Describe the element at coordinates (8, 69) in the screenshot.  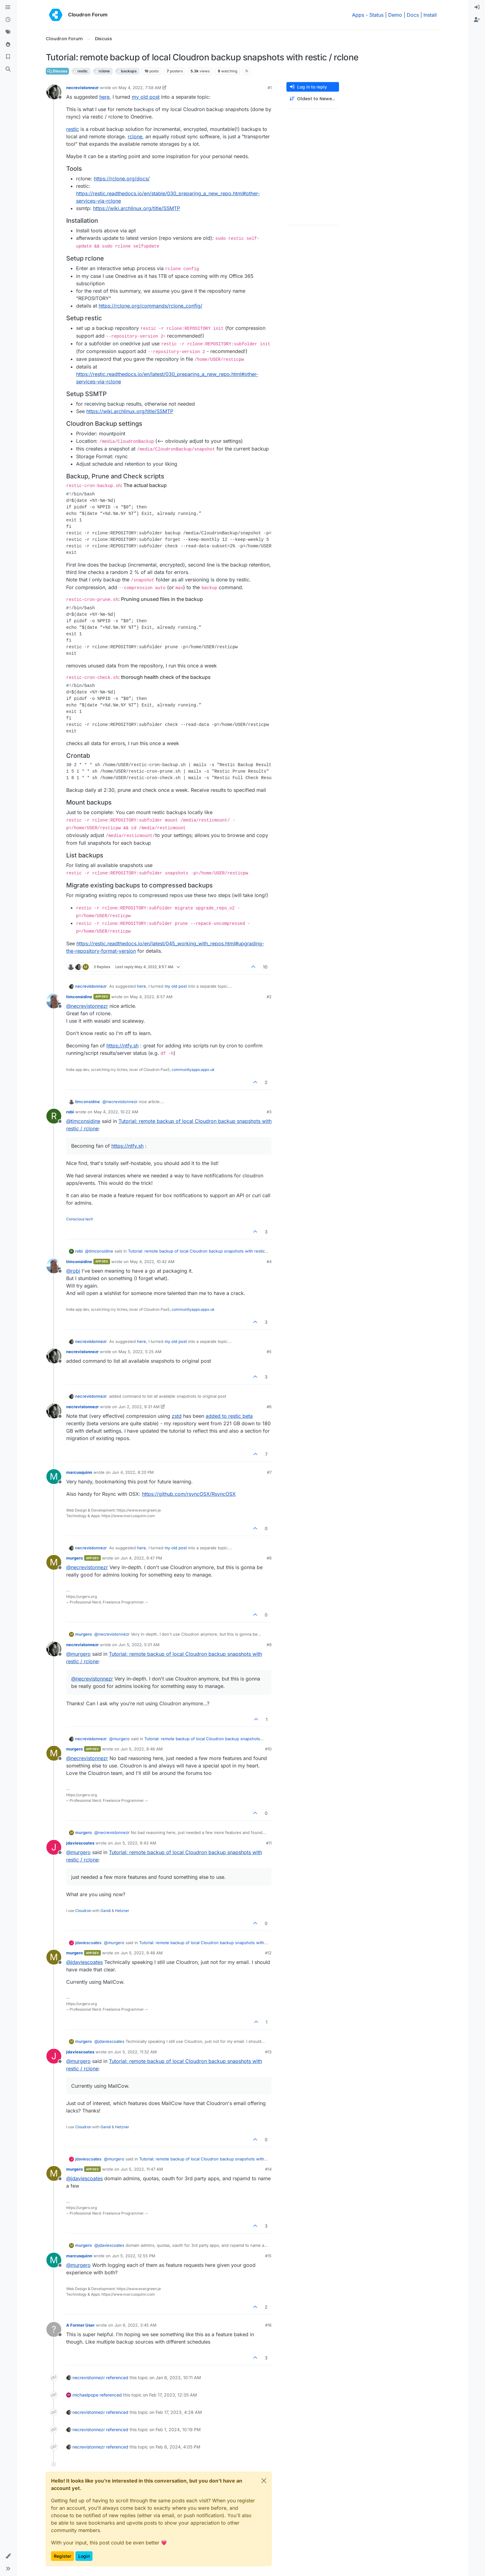
I see `[Search]` at that location.